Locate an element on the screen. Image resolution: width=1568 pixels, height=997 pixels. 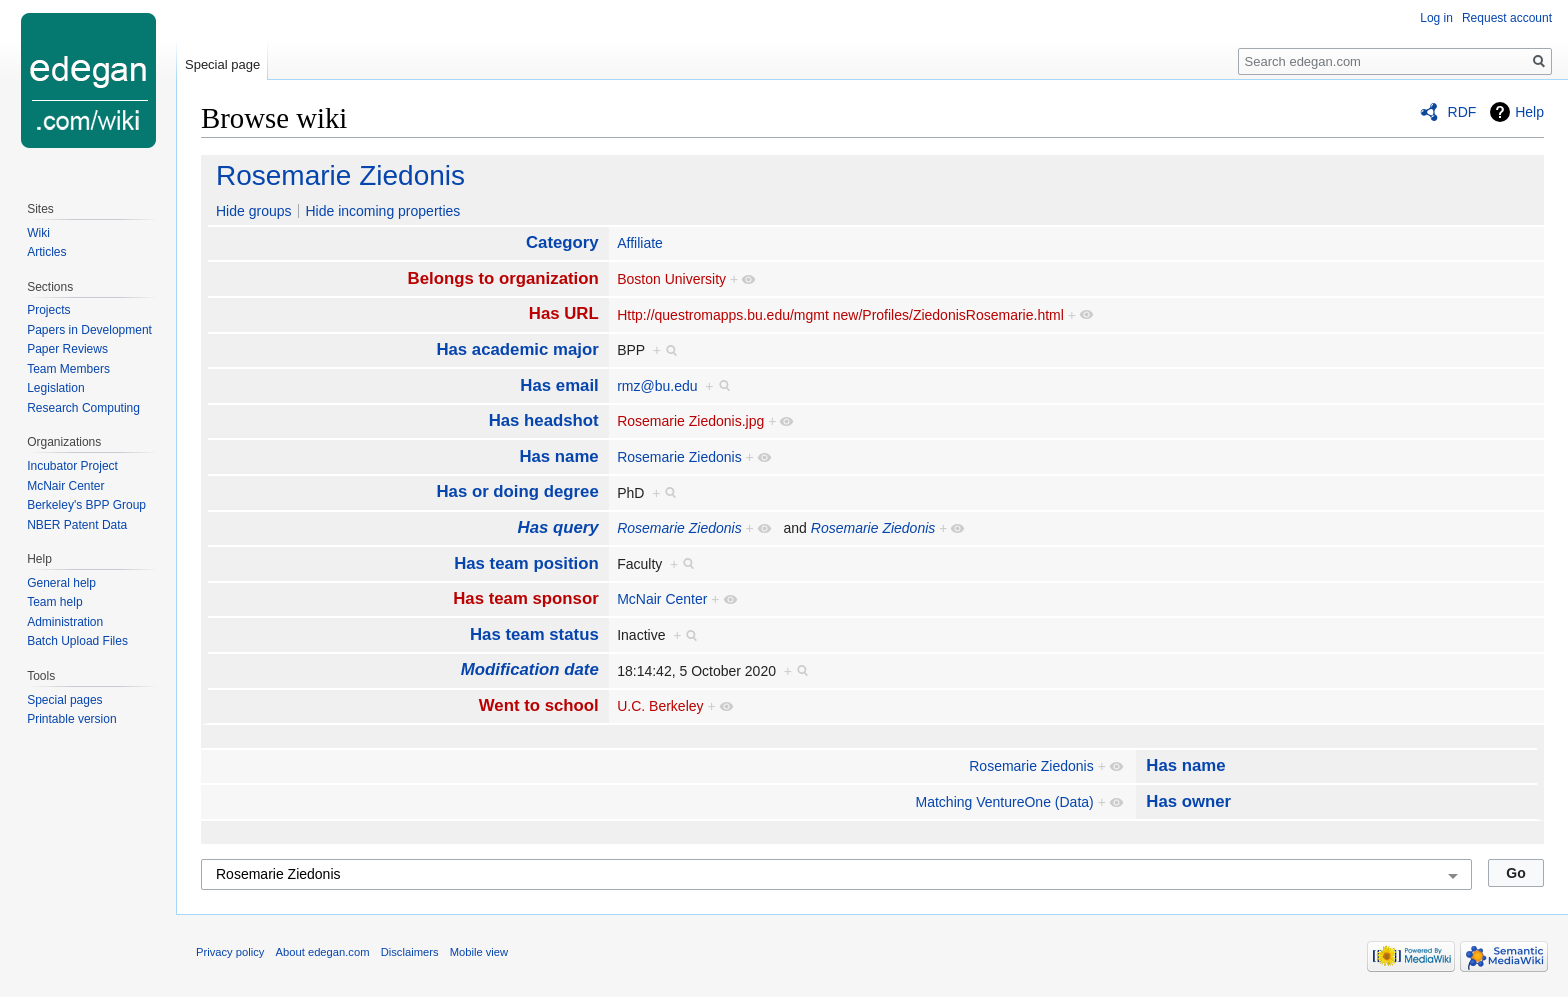
Rosemarie Ziedonis.jpg is located at coordinates (690, 421).